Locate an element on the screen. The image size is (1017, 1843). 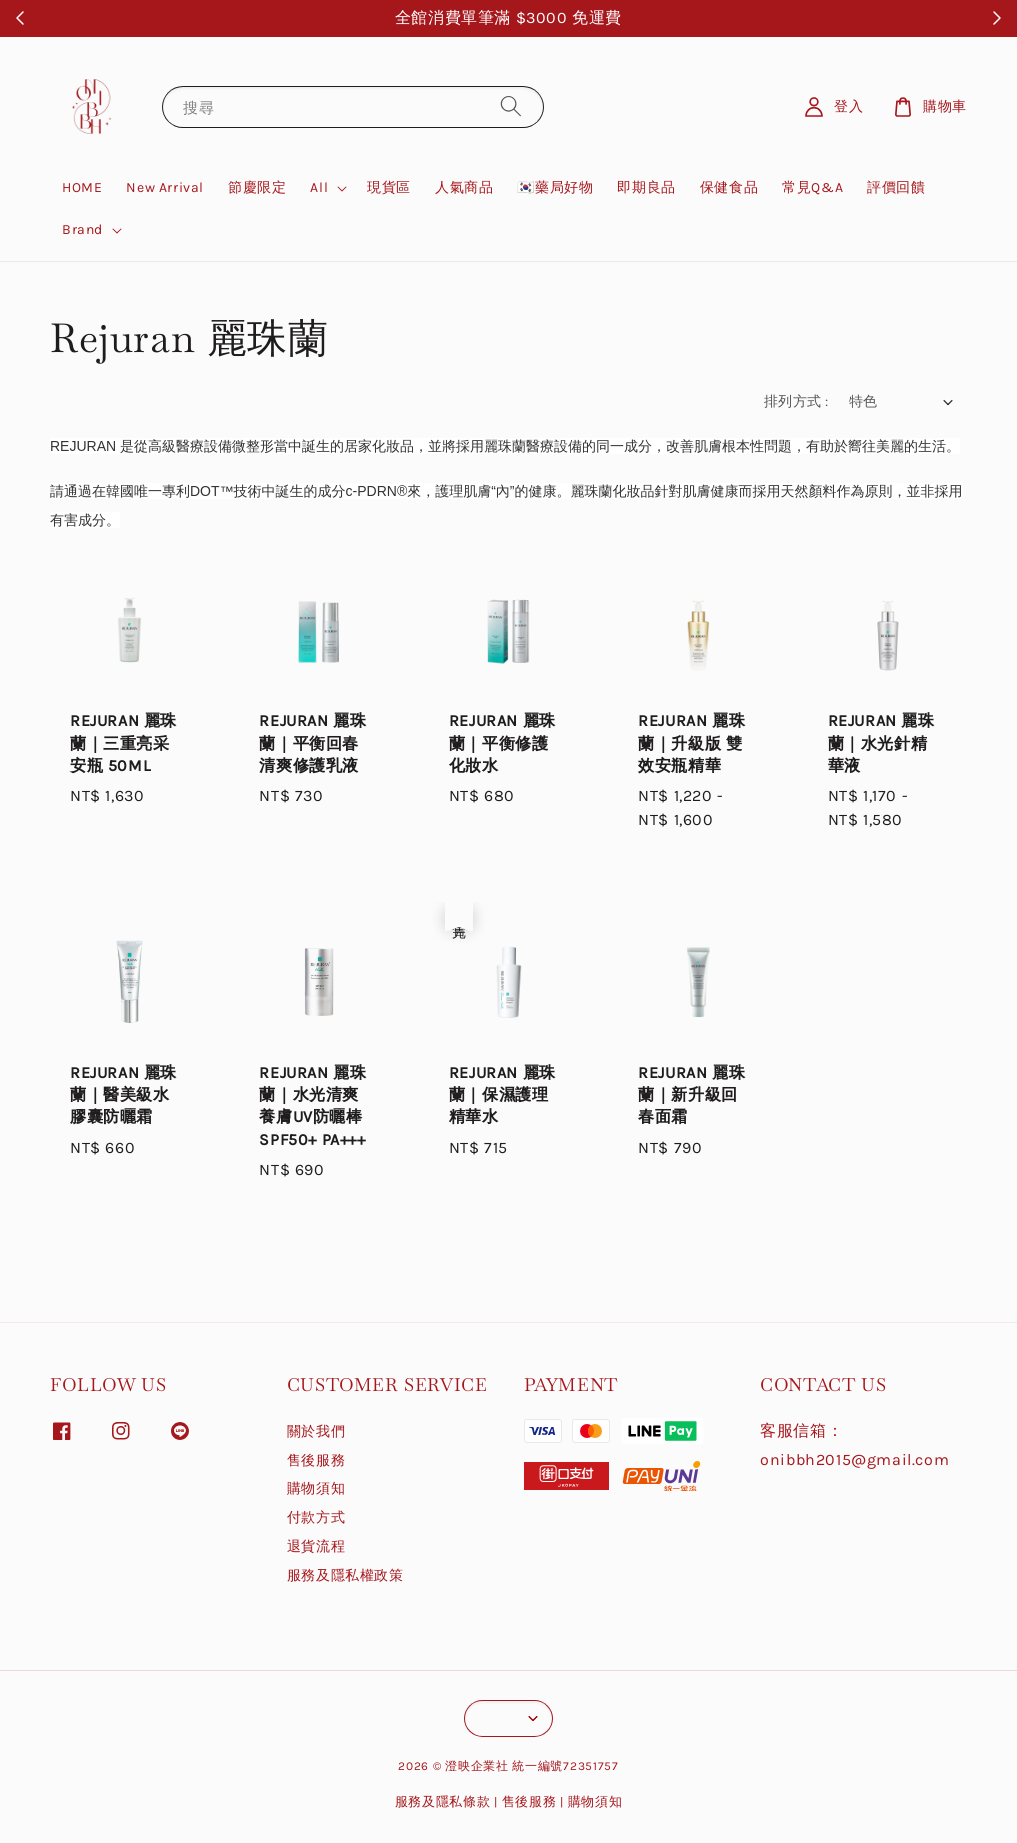
售後服務 is located at coordinates (316, 1460).